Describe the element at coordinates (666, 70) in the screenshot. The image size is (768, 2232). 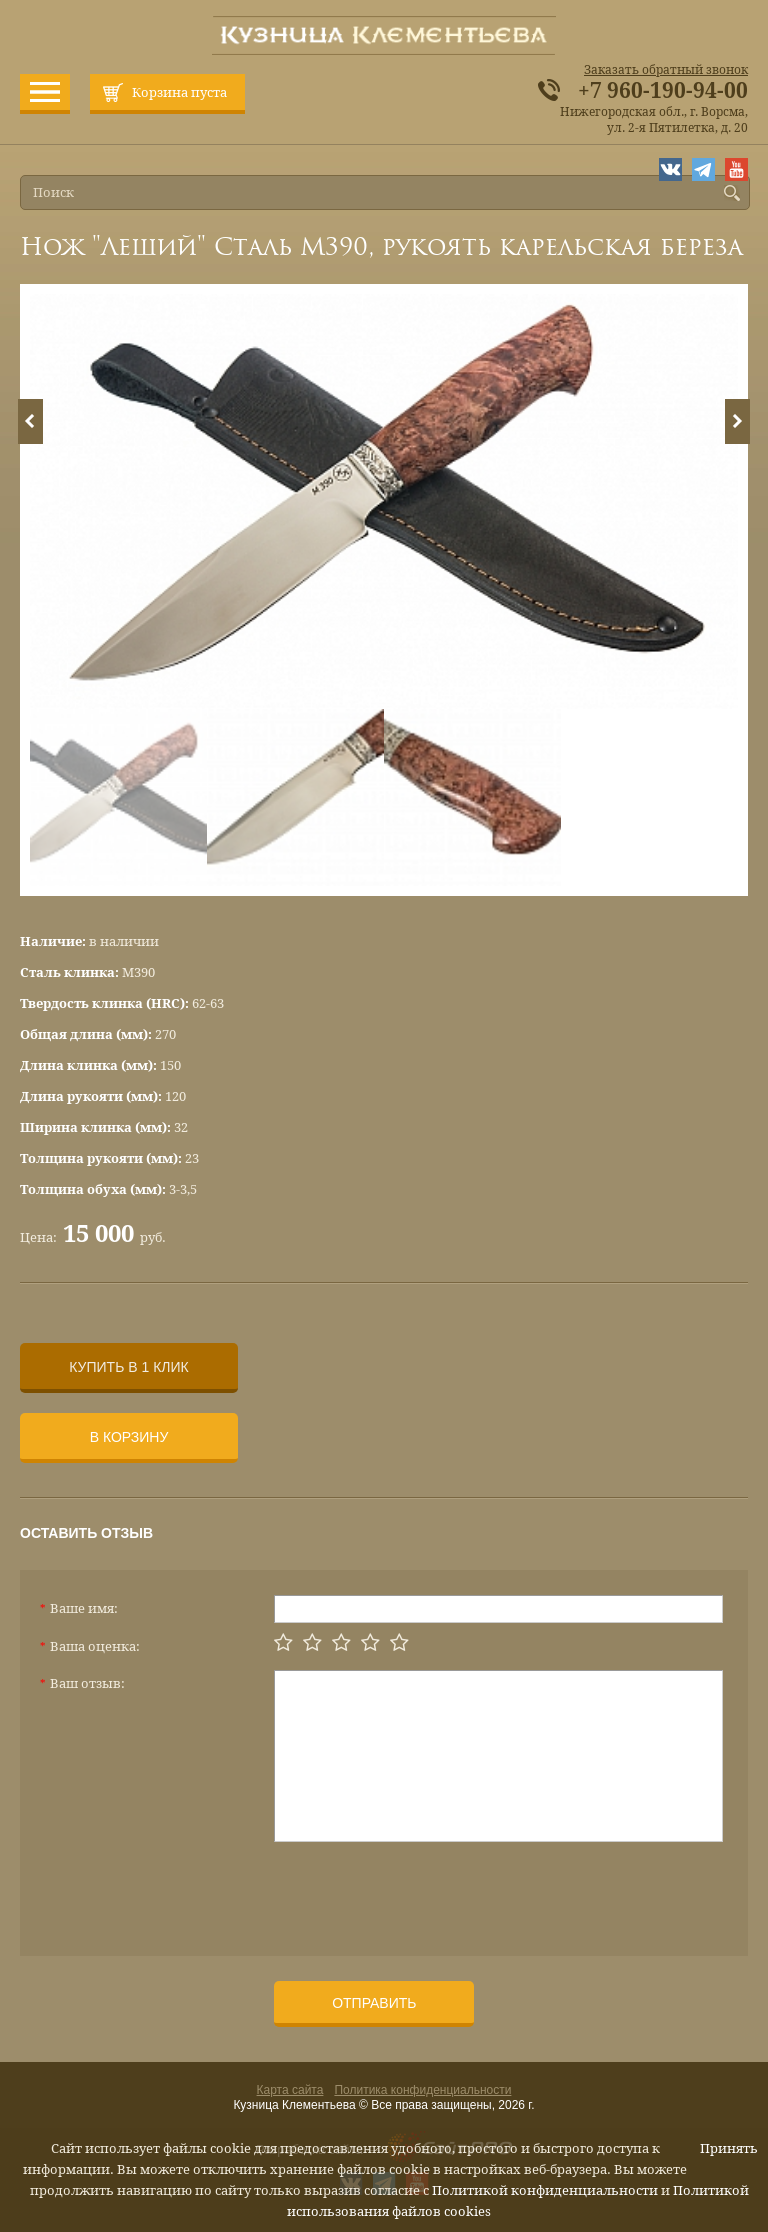
I see `Заказать обратный звонок` at that location.